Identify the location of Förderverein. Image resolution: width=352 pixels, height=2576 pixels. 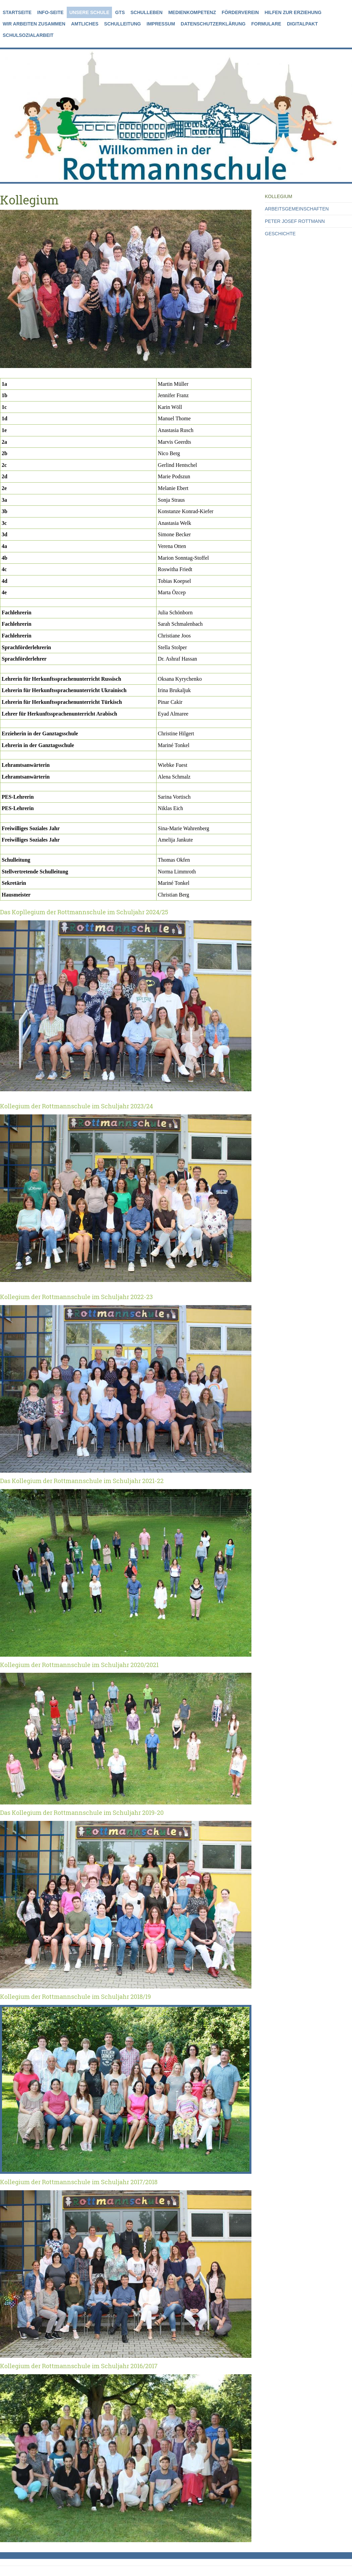
(240, 12).